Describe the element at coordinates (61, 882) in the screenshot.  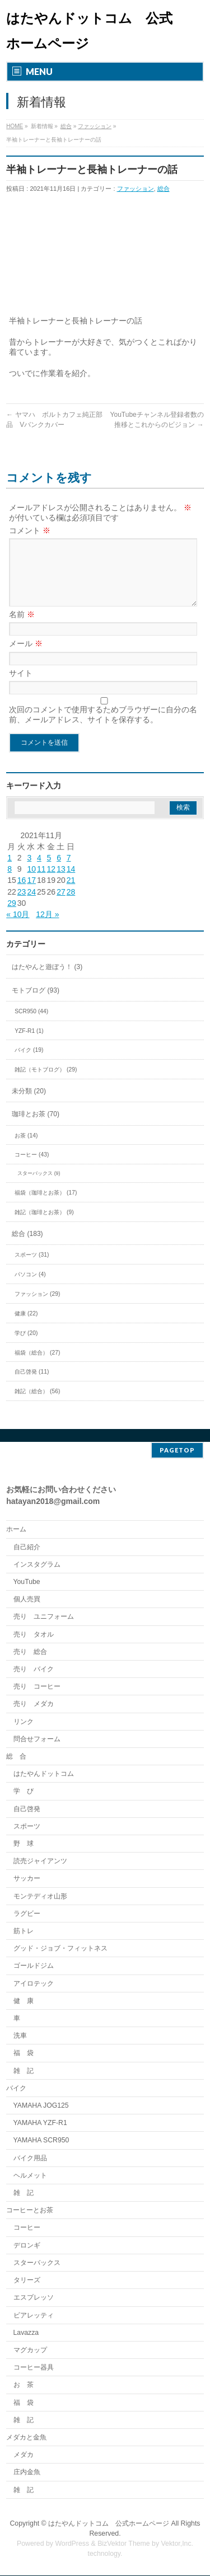
I see `13 [2021年11月13日 に投稿を公開]` at that location.